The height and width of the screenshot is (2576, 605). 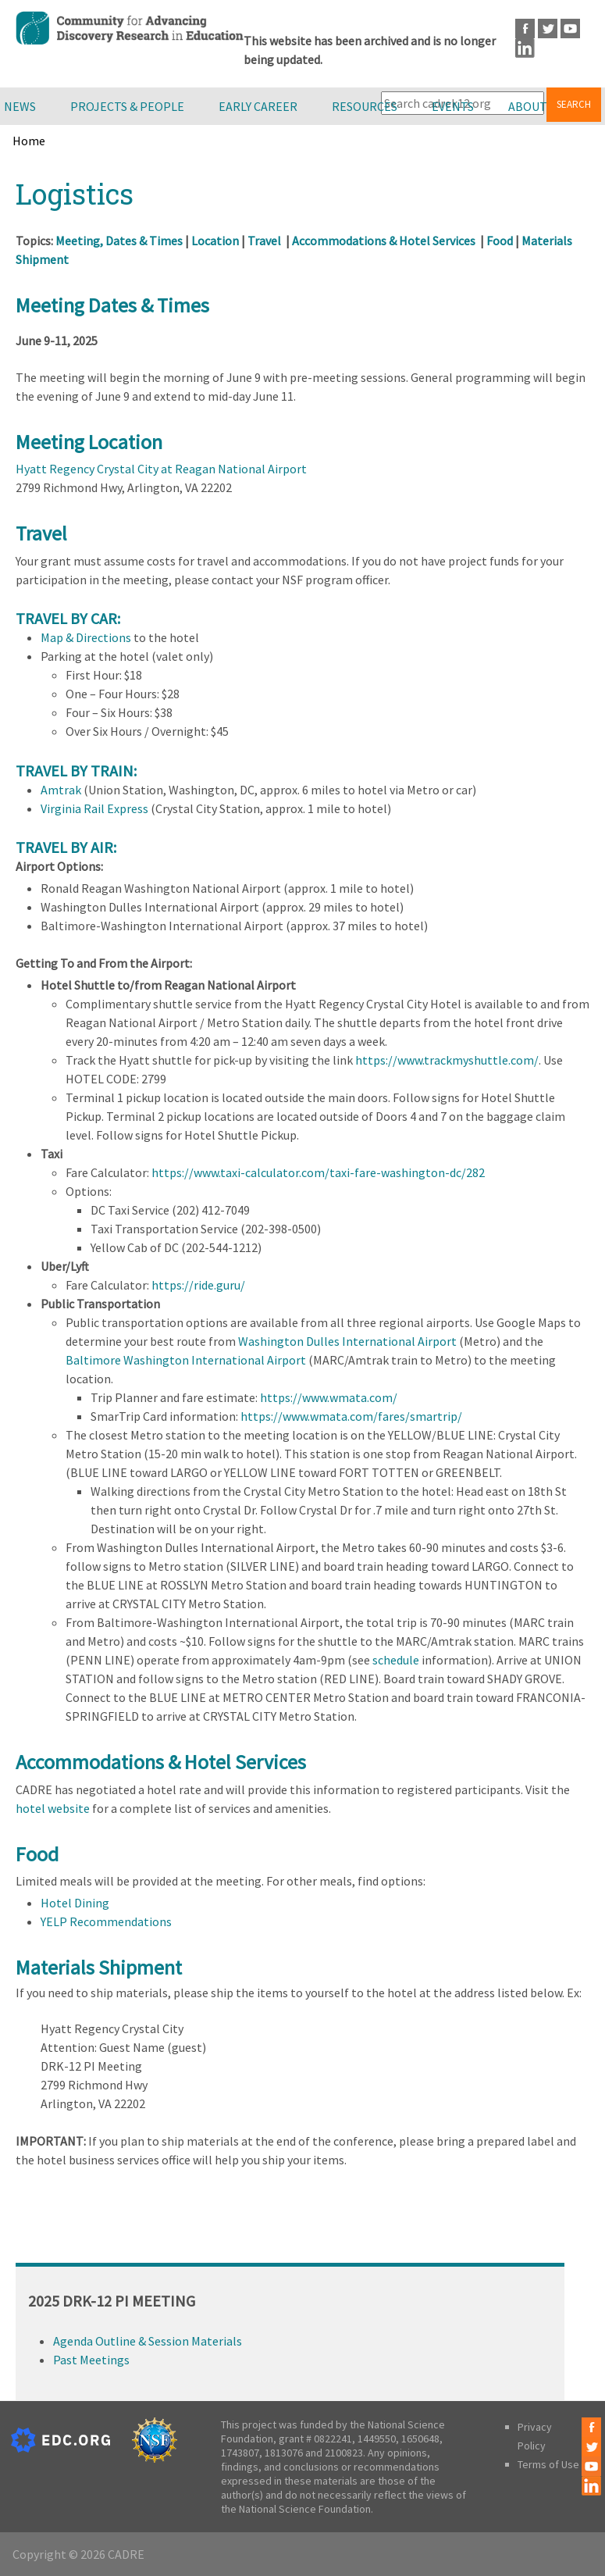 I want to click on Location, so click(x=216, y=240).